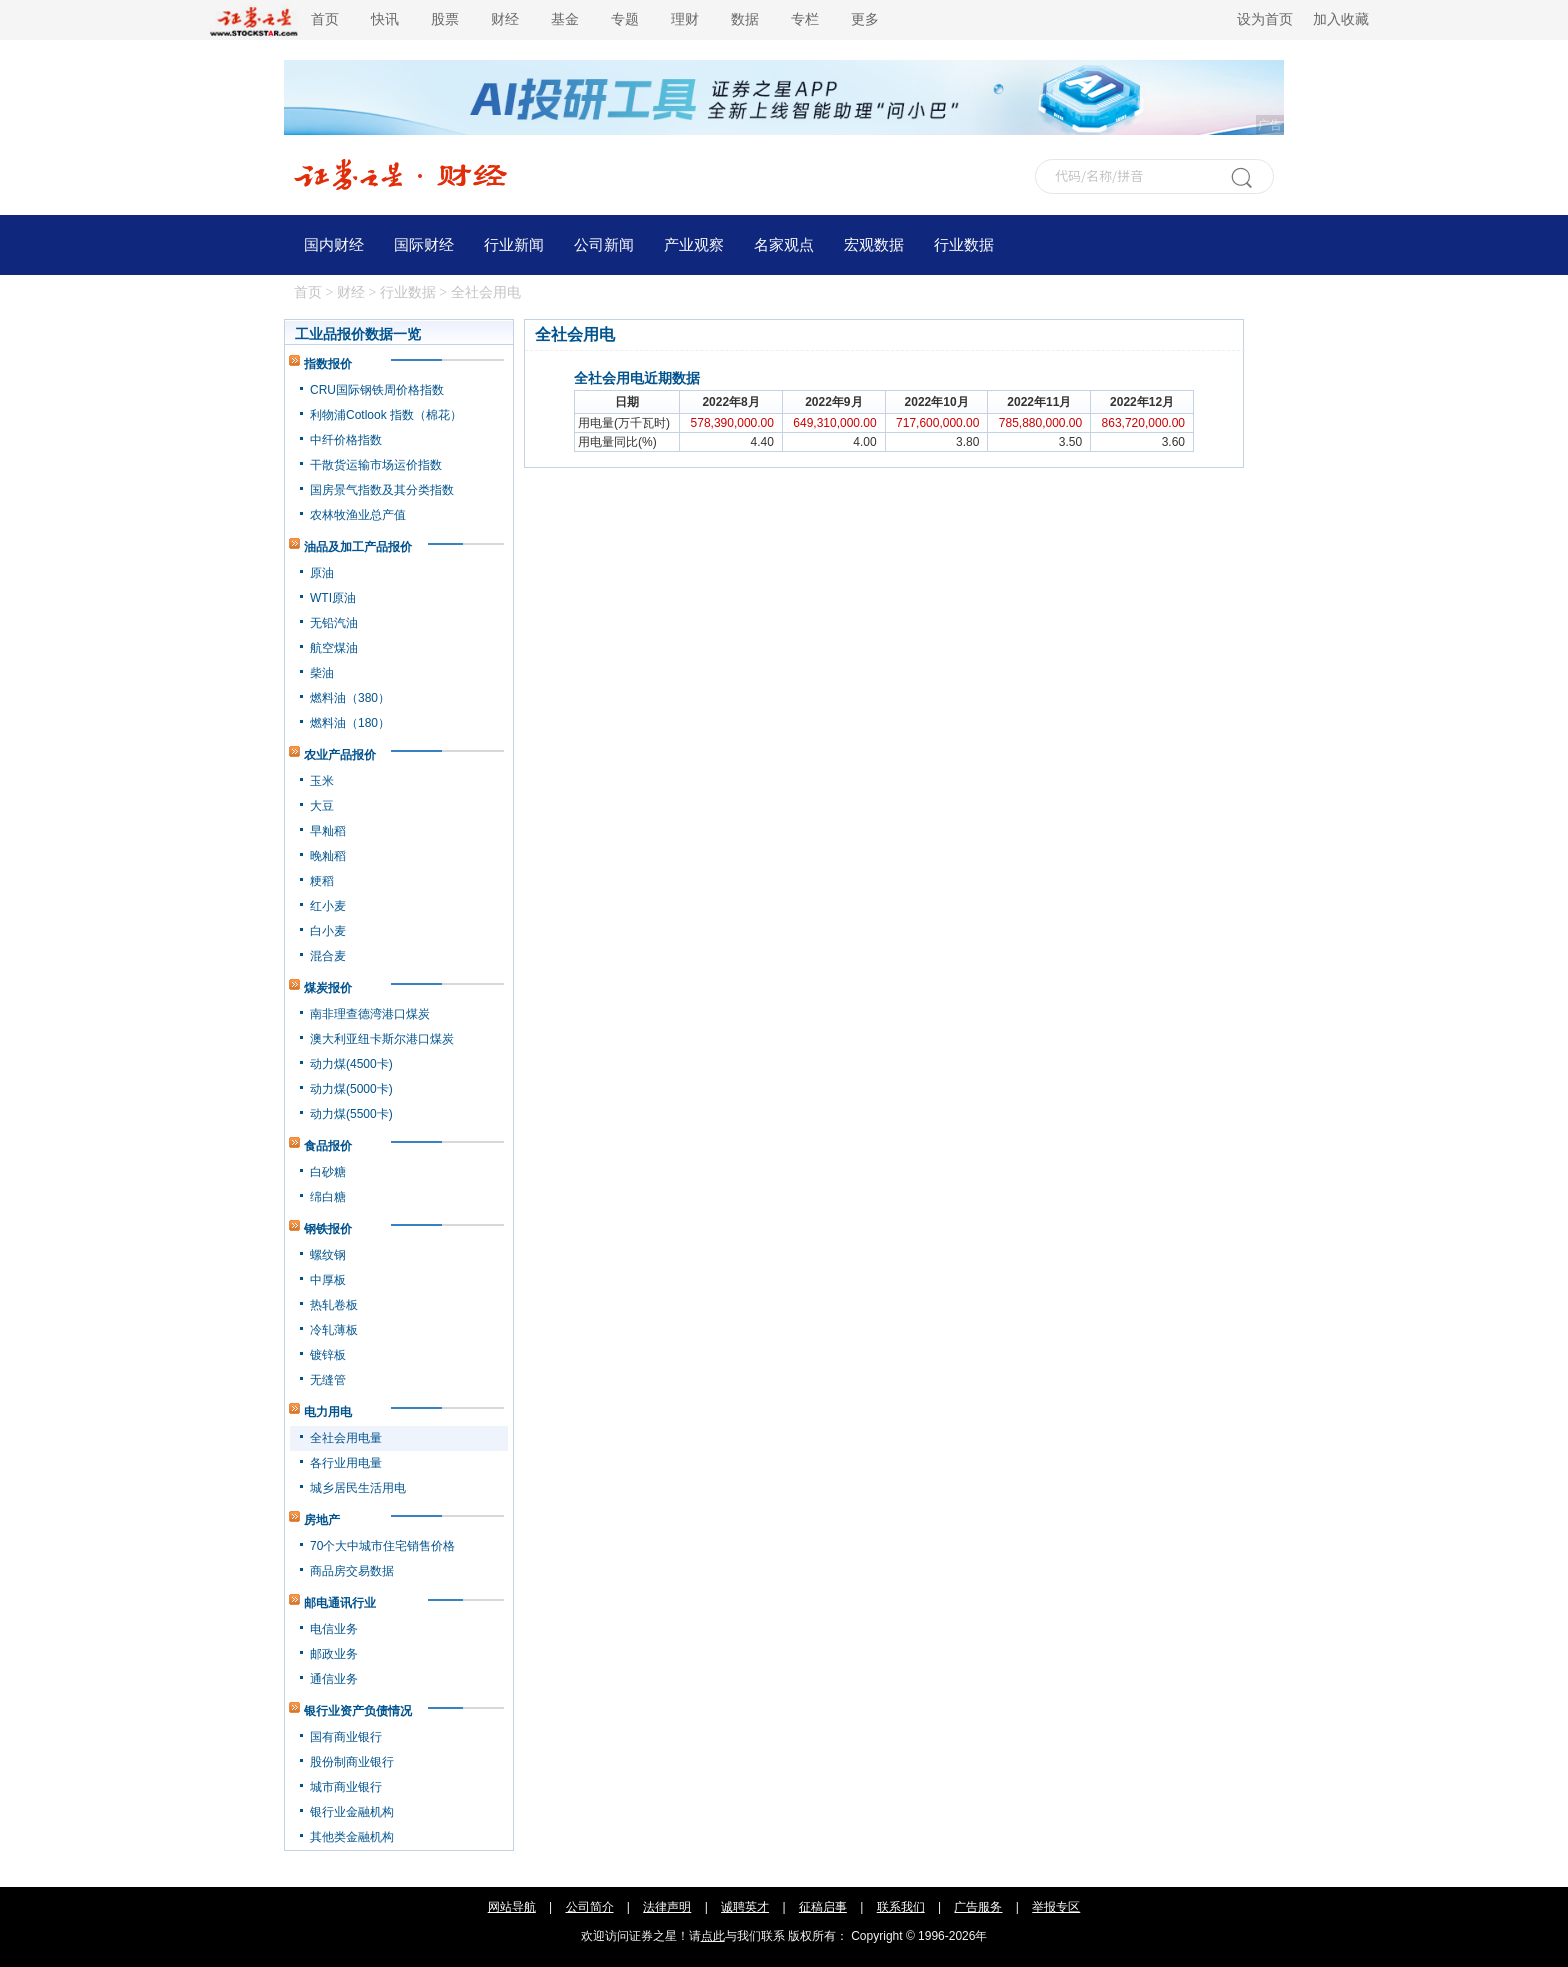 The width and height of the screenshot is (1568, 1967). What do you see at coordinates (352, 1762) in the screenshot?
I see `股份制商业银行` at bounding box center [352, 1762].